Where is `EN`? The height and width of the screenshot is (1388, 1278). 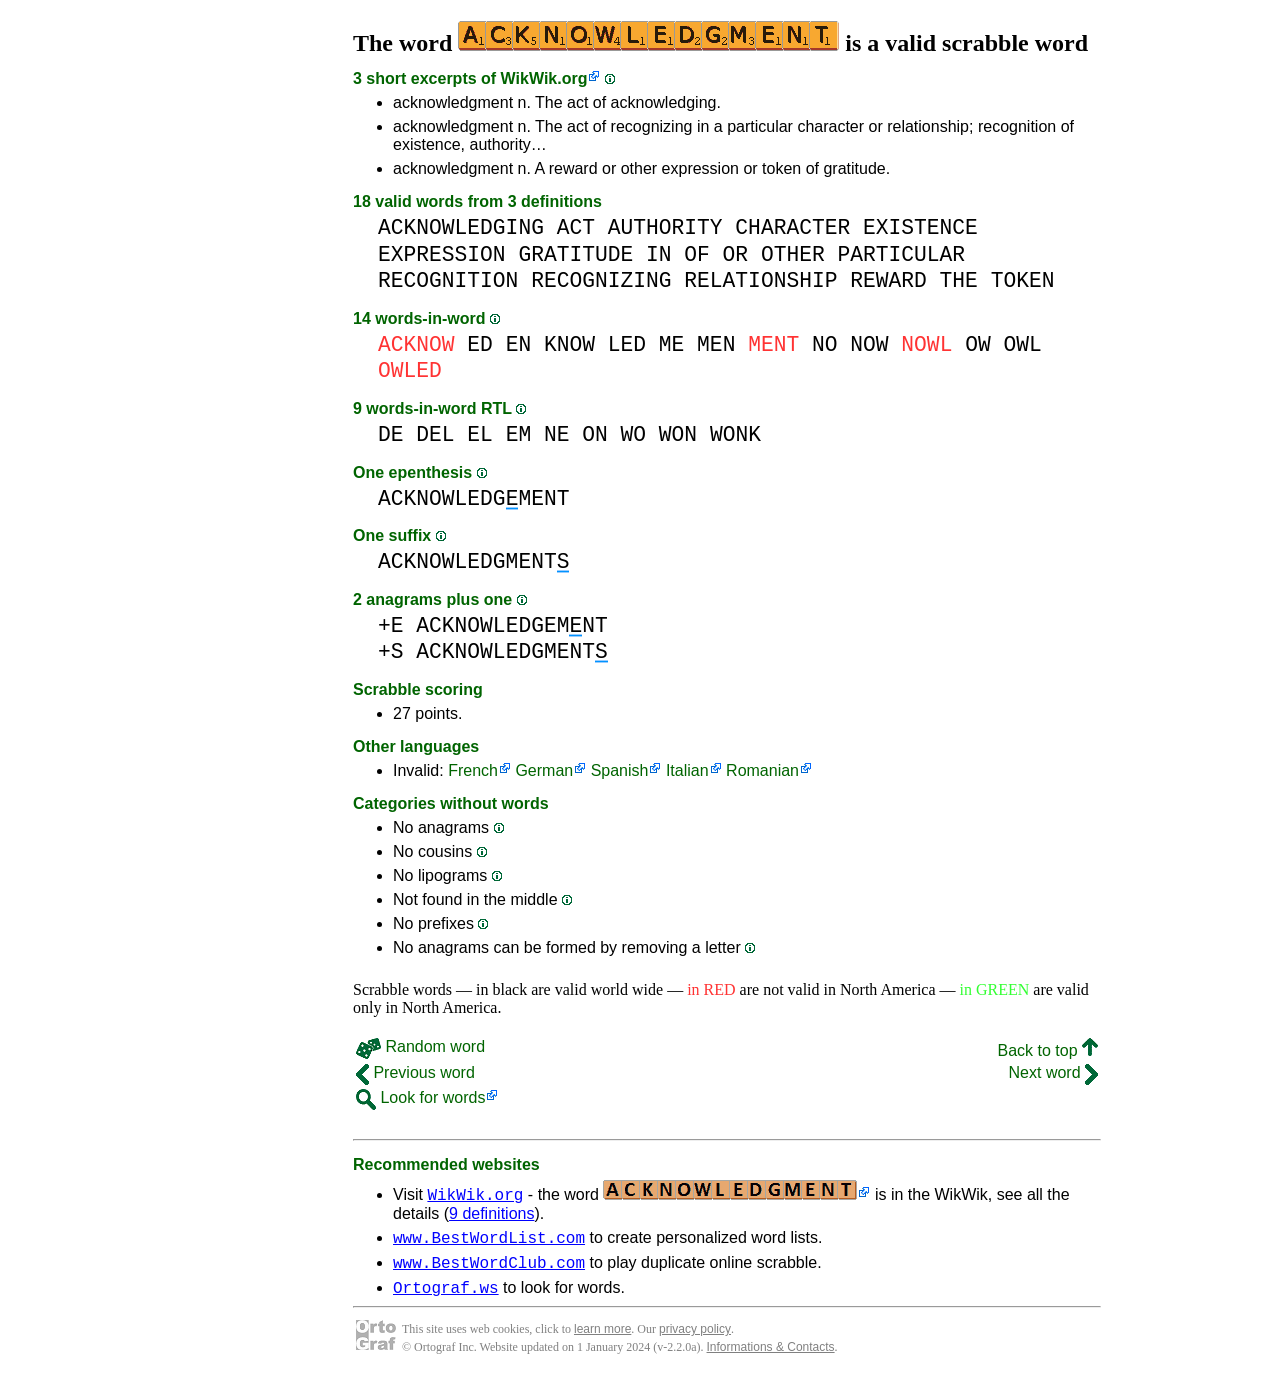 EN is located at coordinates (519, 344).